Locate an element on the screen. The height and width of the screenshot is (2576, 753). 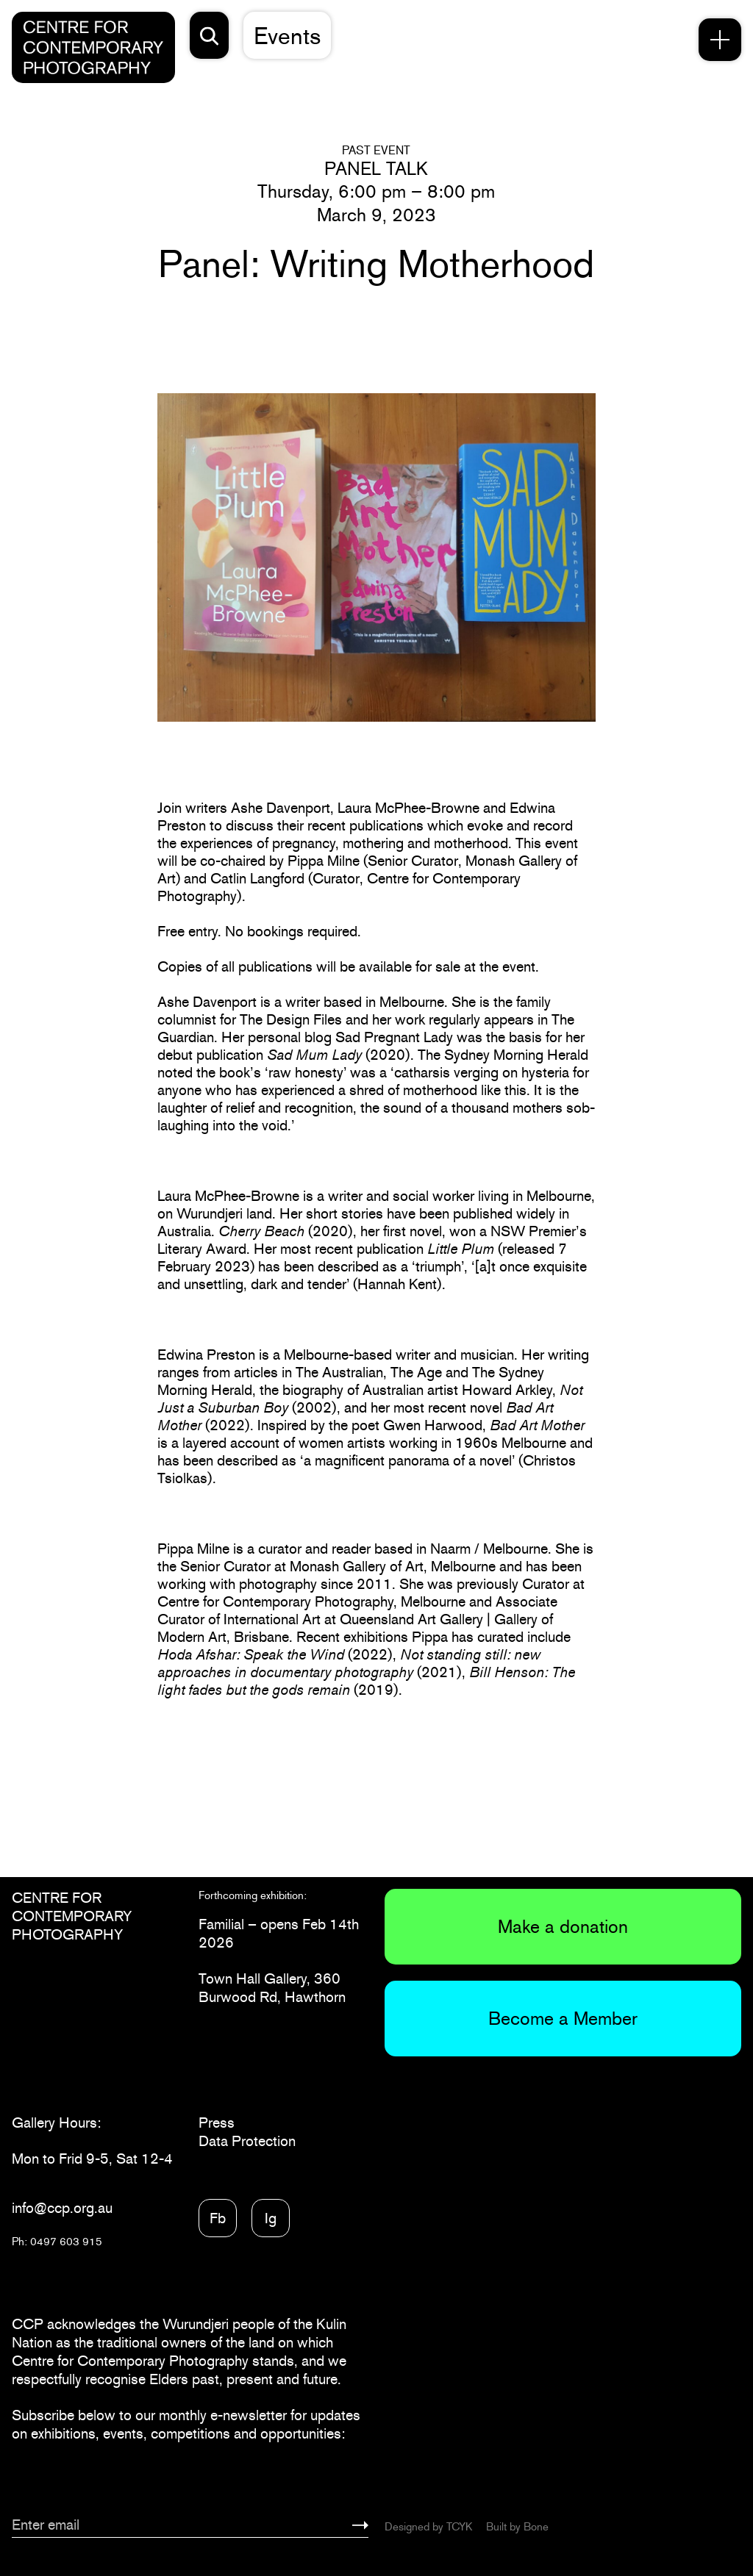
Become a Member is located at coordinates (563, 2018).